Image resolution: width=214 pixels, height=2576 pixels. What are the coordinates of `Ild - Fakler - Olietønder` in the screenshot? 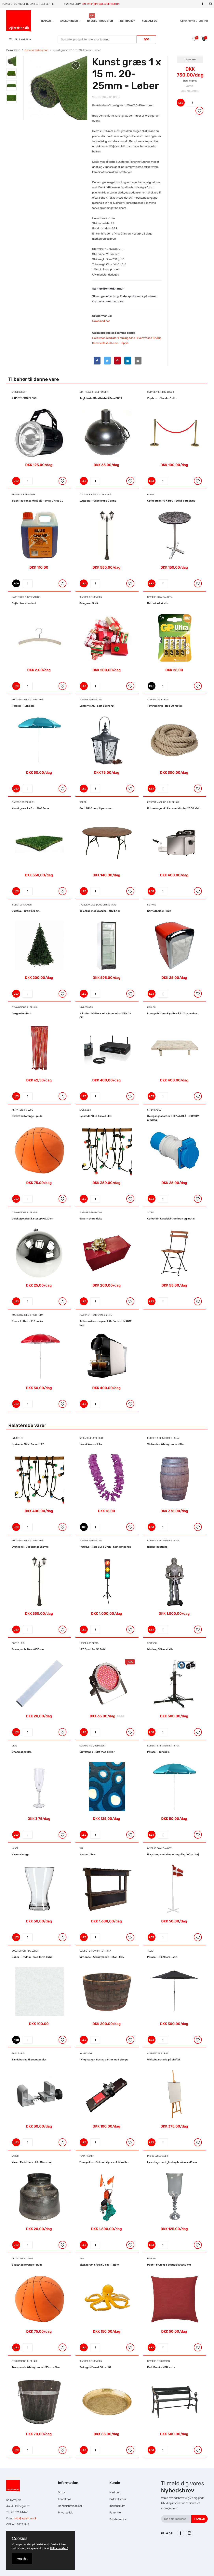 It's located at (93, 392).